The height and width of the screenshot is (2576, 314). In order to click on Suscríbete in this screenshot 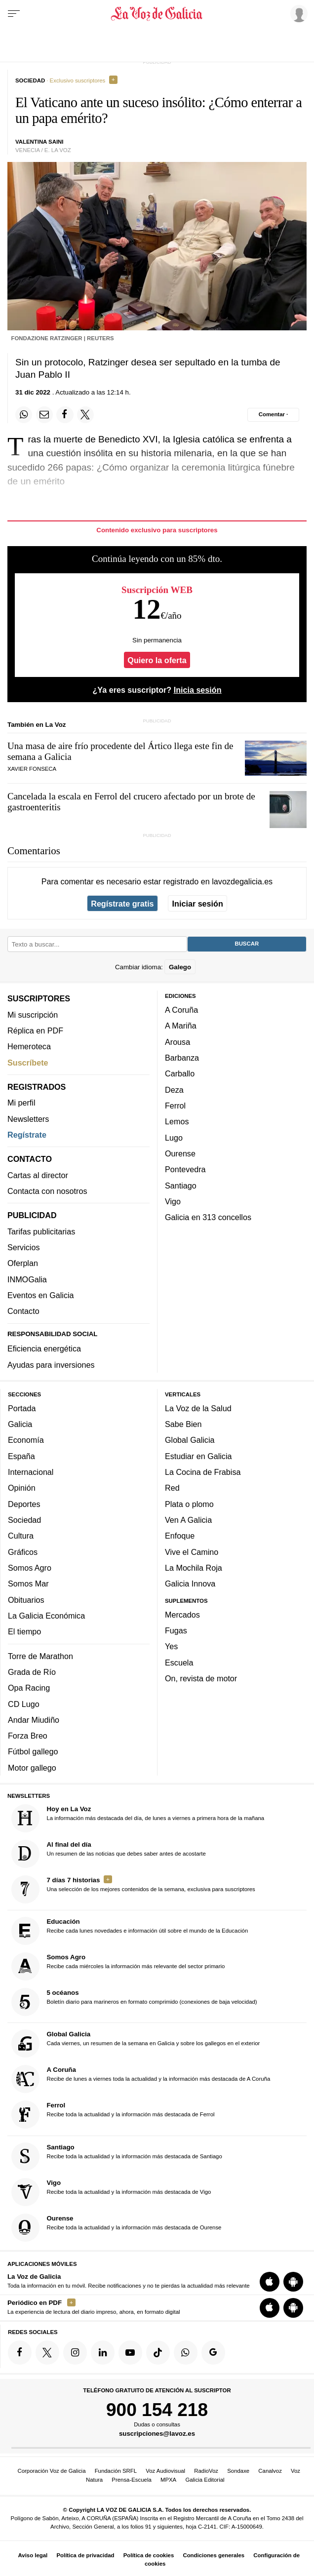, I will do `click(27, 1062)`.